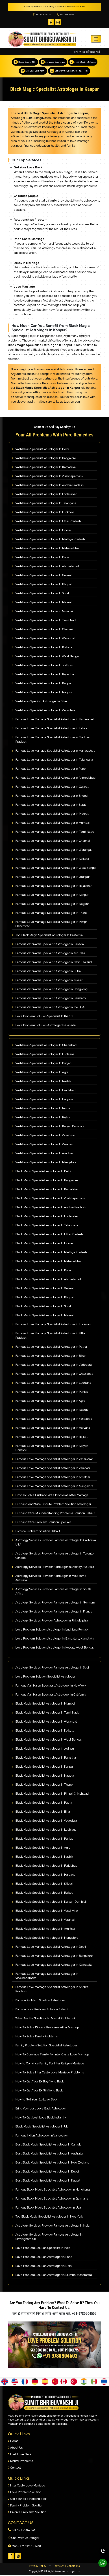  I want to click on Black Magic Specialist Astrologer In Madhya Pradesh, so click(49, 1253).